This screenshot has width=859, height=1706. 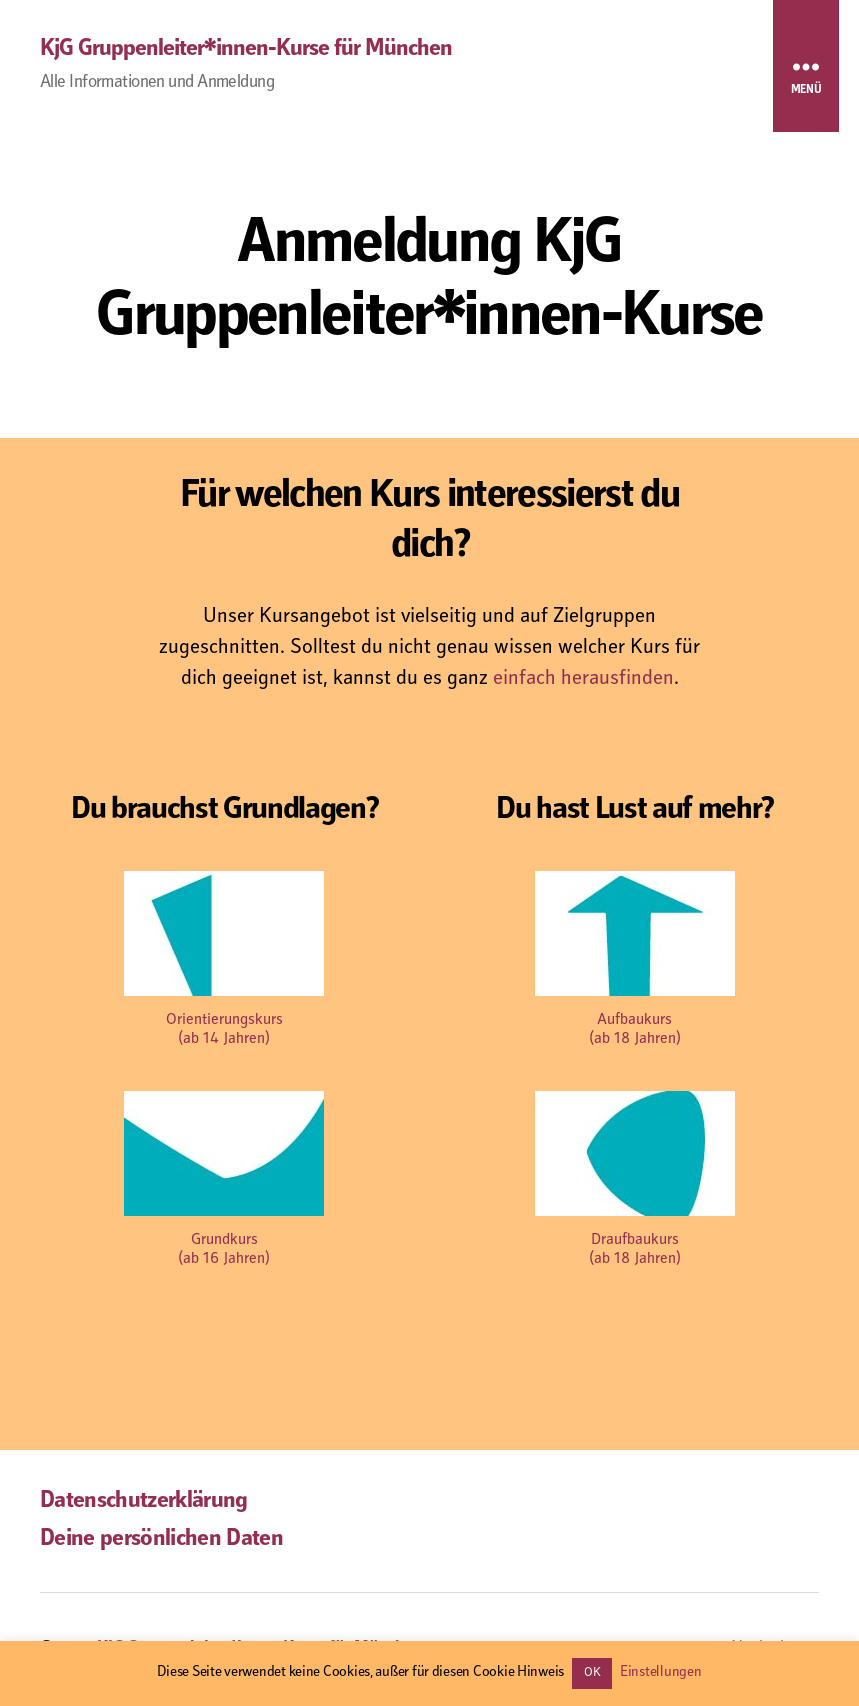 What do you see at coordinates (583, 679) in the screenshot?
I see `einfach herausfinden` at bounding box center [583, 679].